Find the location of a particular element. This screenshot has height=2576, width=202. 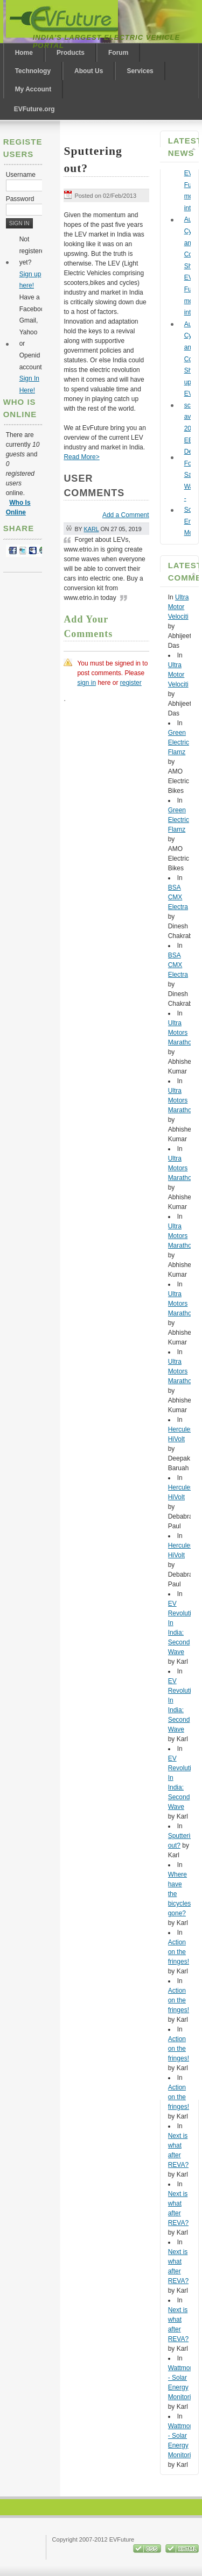

Action on the fringes! is located at coordinates (178, 1951).